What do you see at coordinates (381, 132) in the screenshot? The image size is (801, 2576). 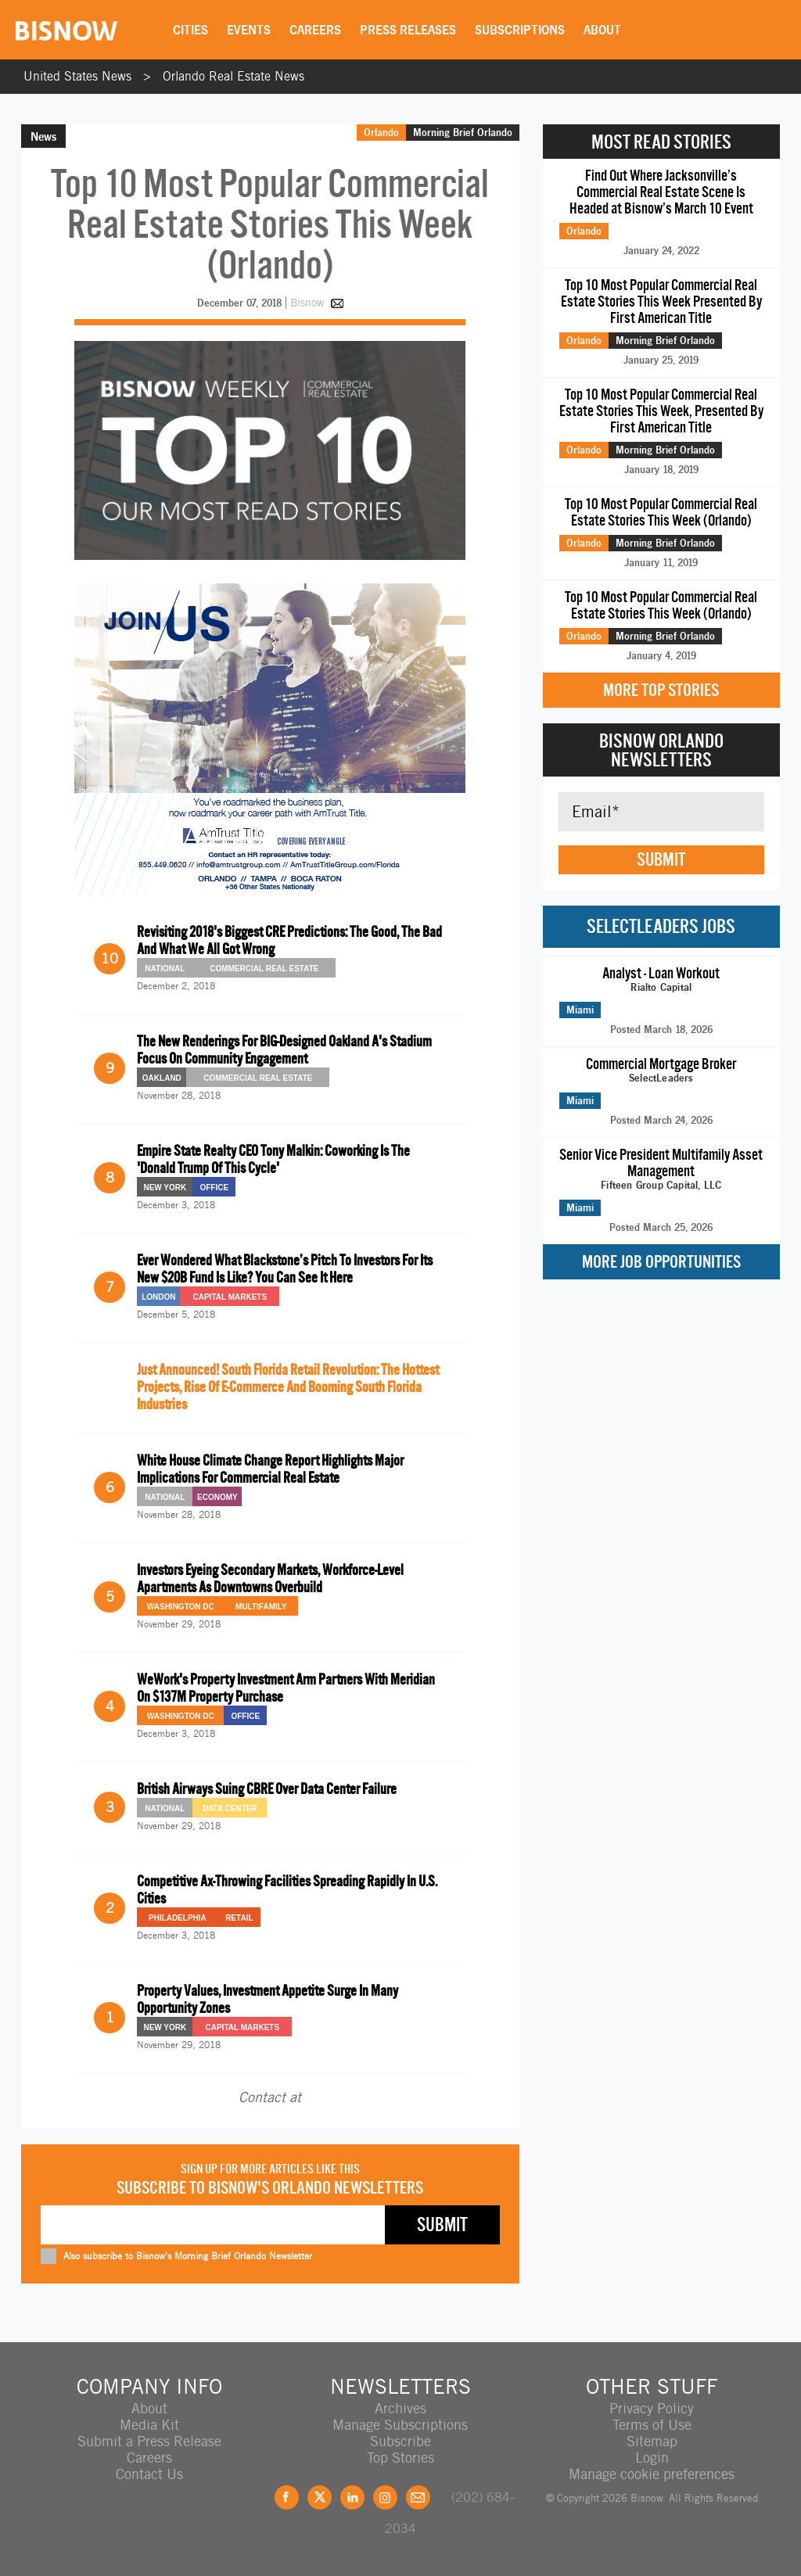 I see `Orlando` at bounding box center [381, 132].